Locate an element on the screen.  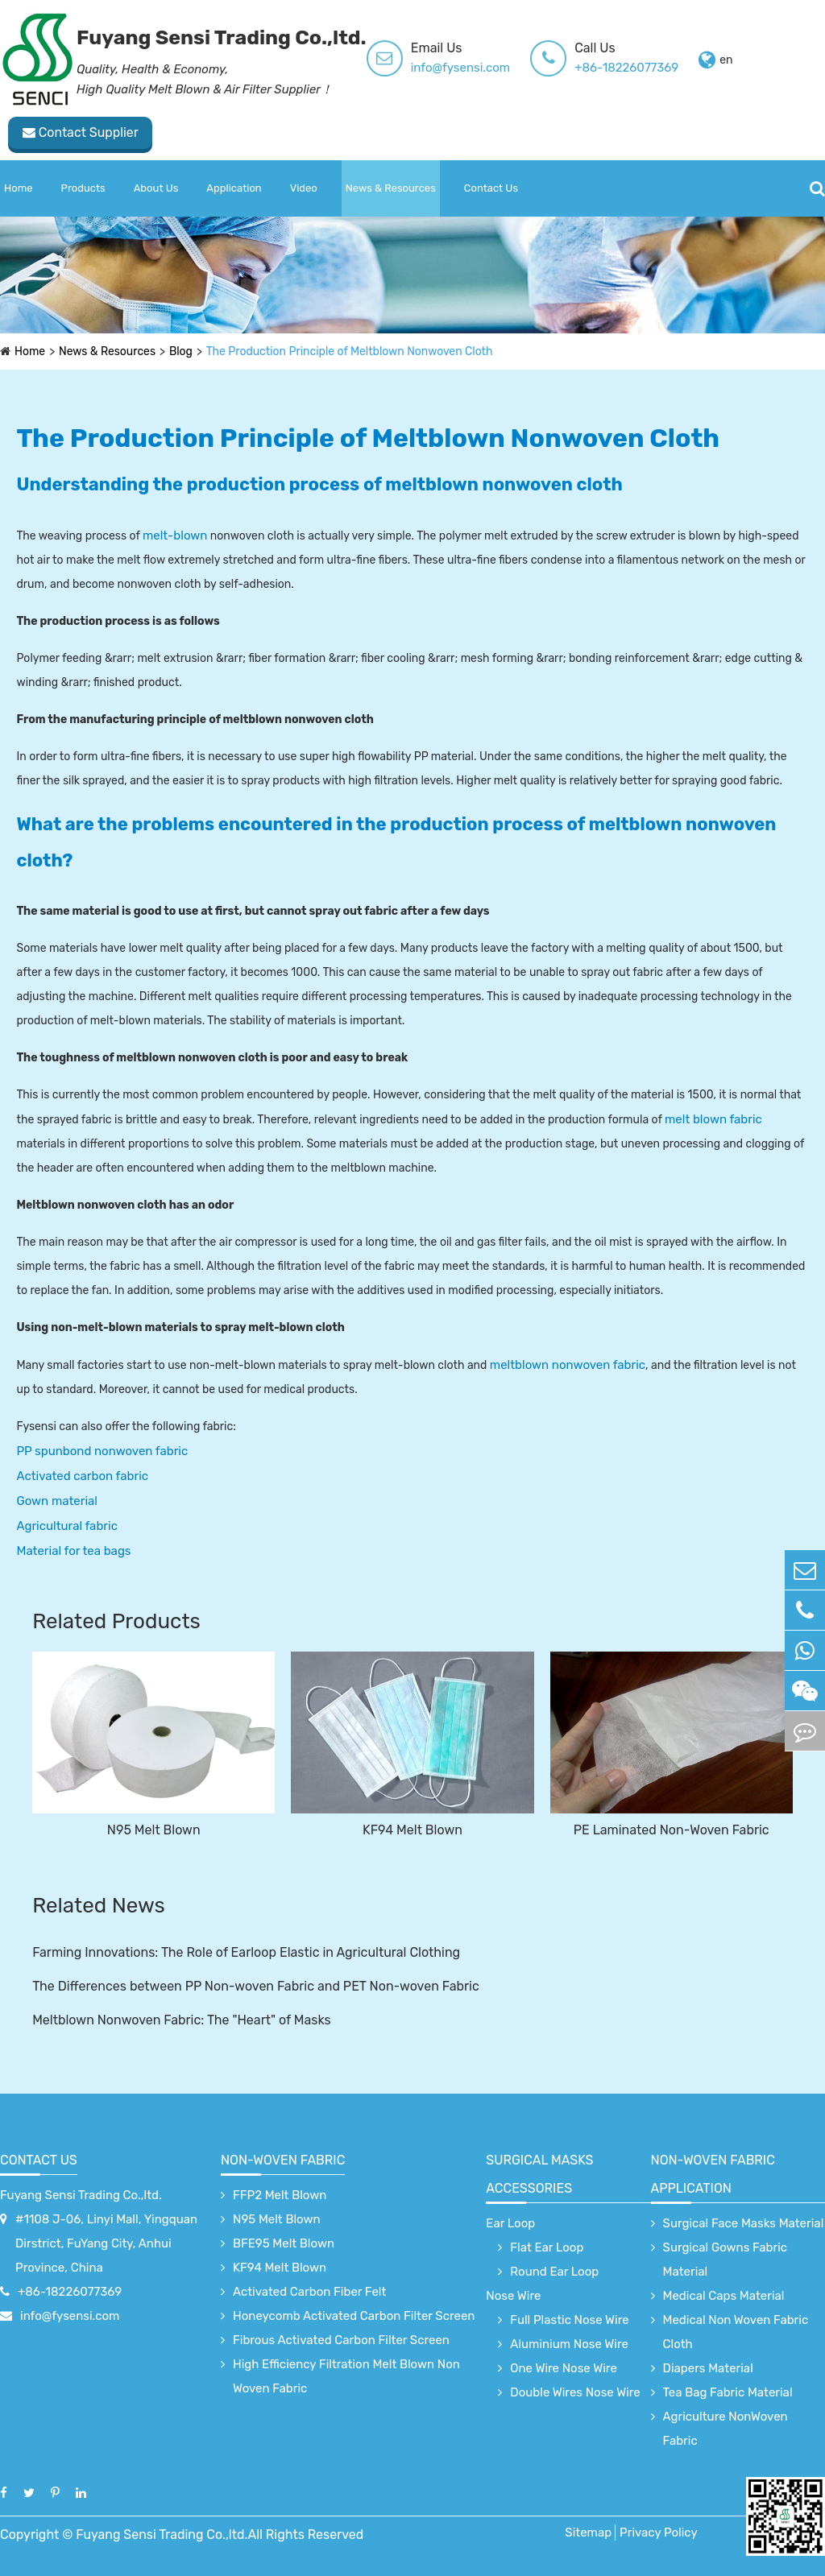
Video is located at coordinates (303, 188).